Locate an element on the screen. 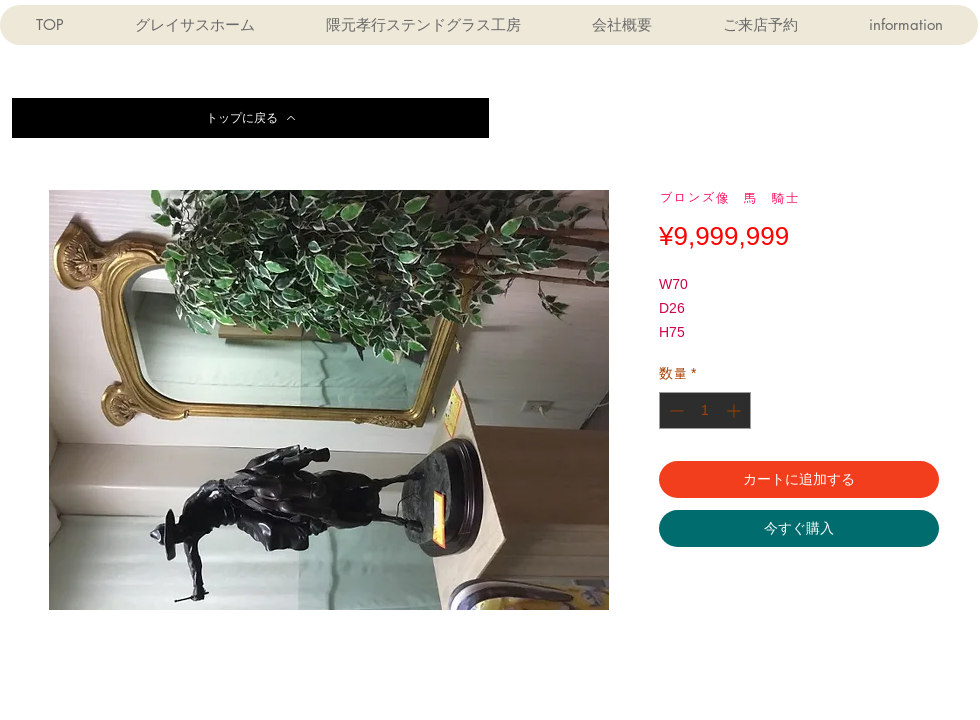 The width and height of the screenshot is (980, 720). [spinbutton] is located at coordinates (705, 410).